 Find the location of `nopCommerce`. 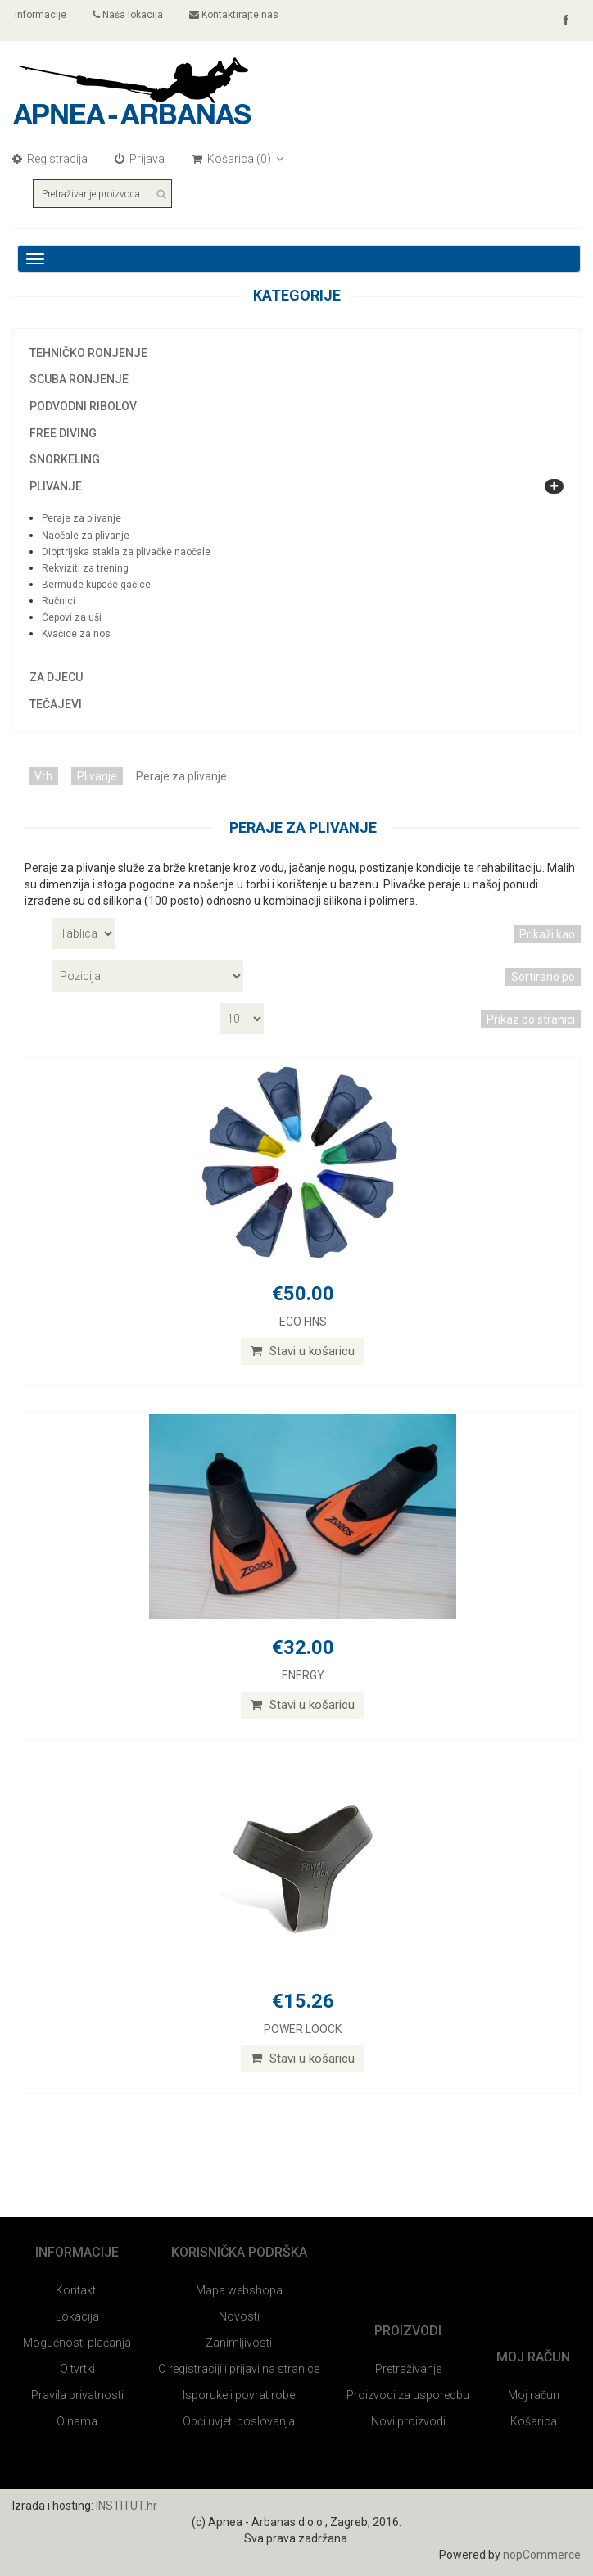

nopCommerce is located at coordinates (542, 2554).